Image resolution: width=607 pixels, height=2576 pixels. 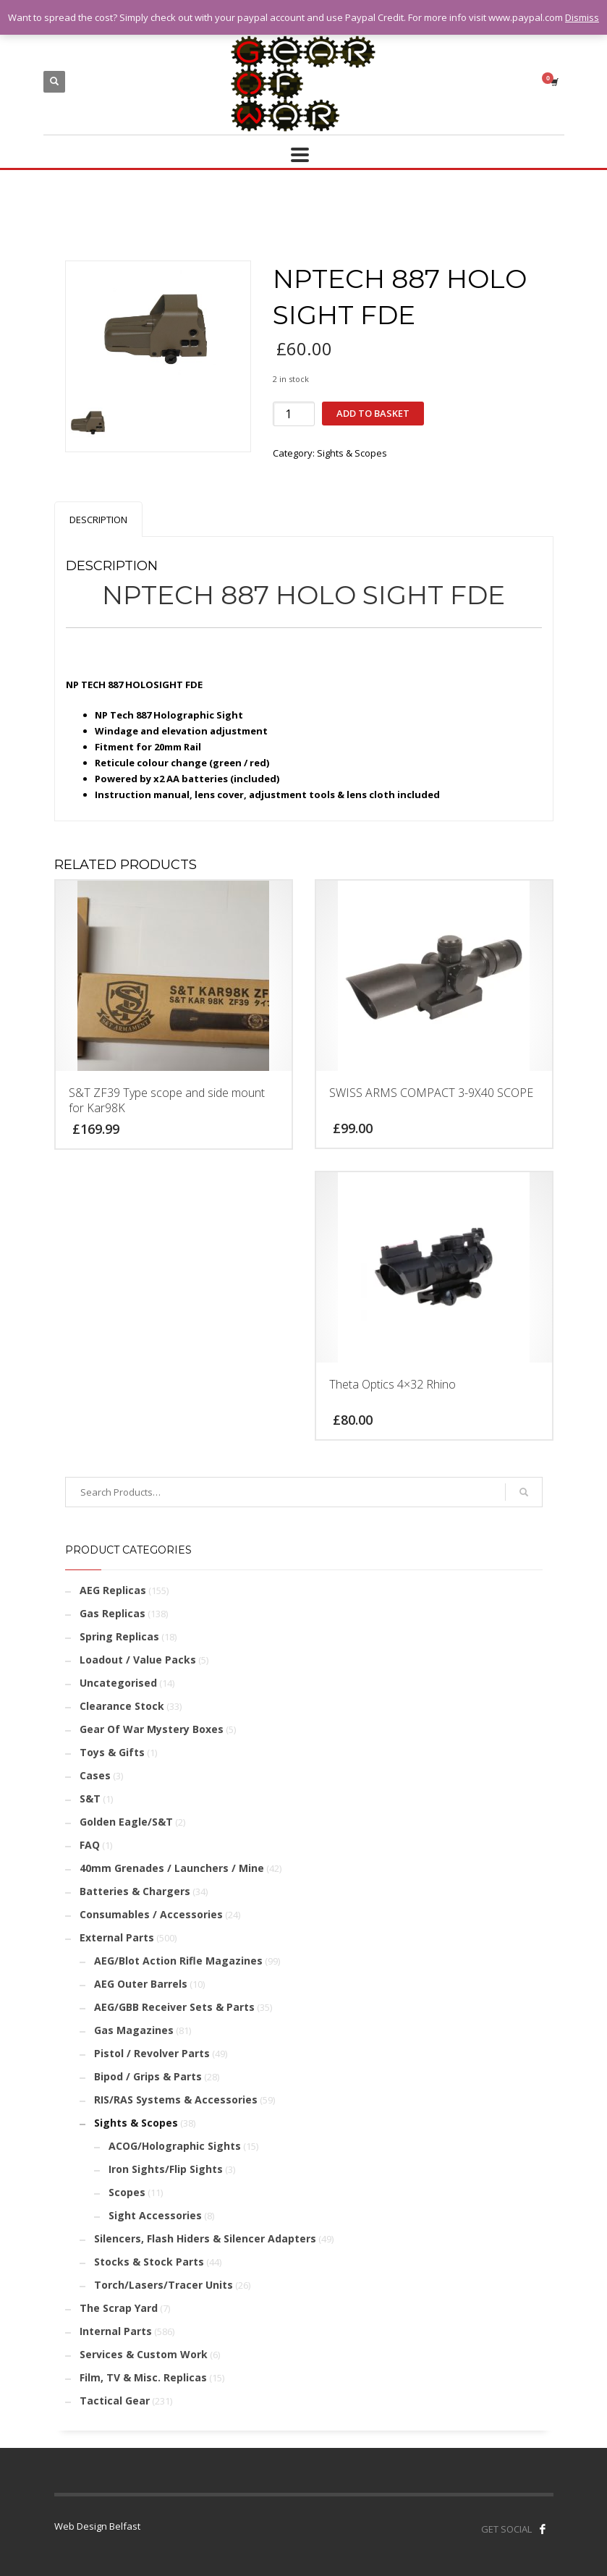 What do you see at coordinates (113, 1590) in the screenshot?
I see `AEG Replicas` at bounding box center [113, 1590].